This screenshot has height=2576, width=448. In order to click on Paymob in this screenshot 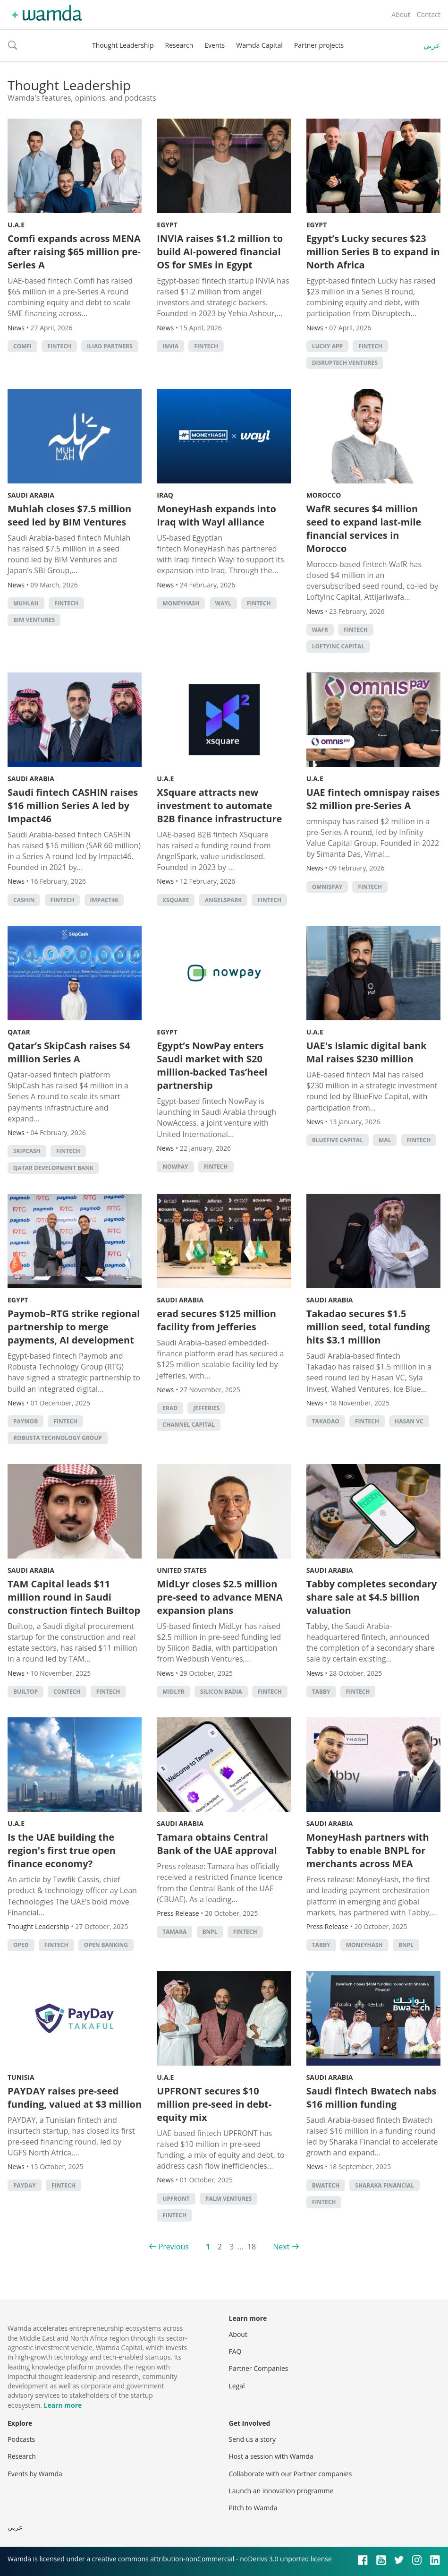, I will do `click(25, 1421)`.